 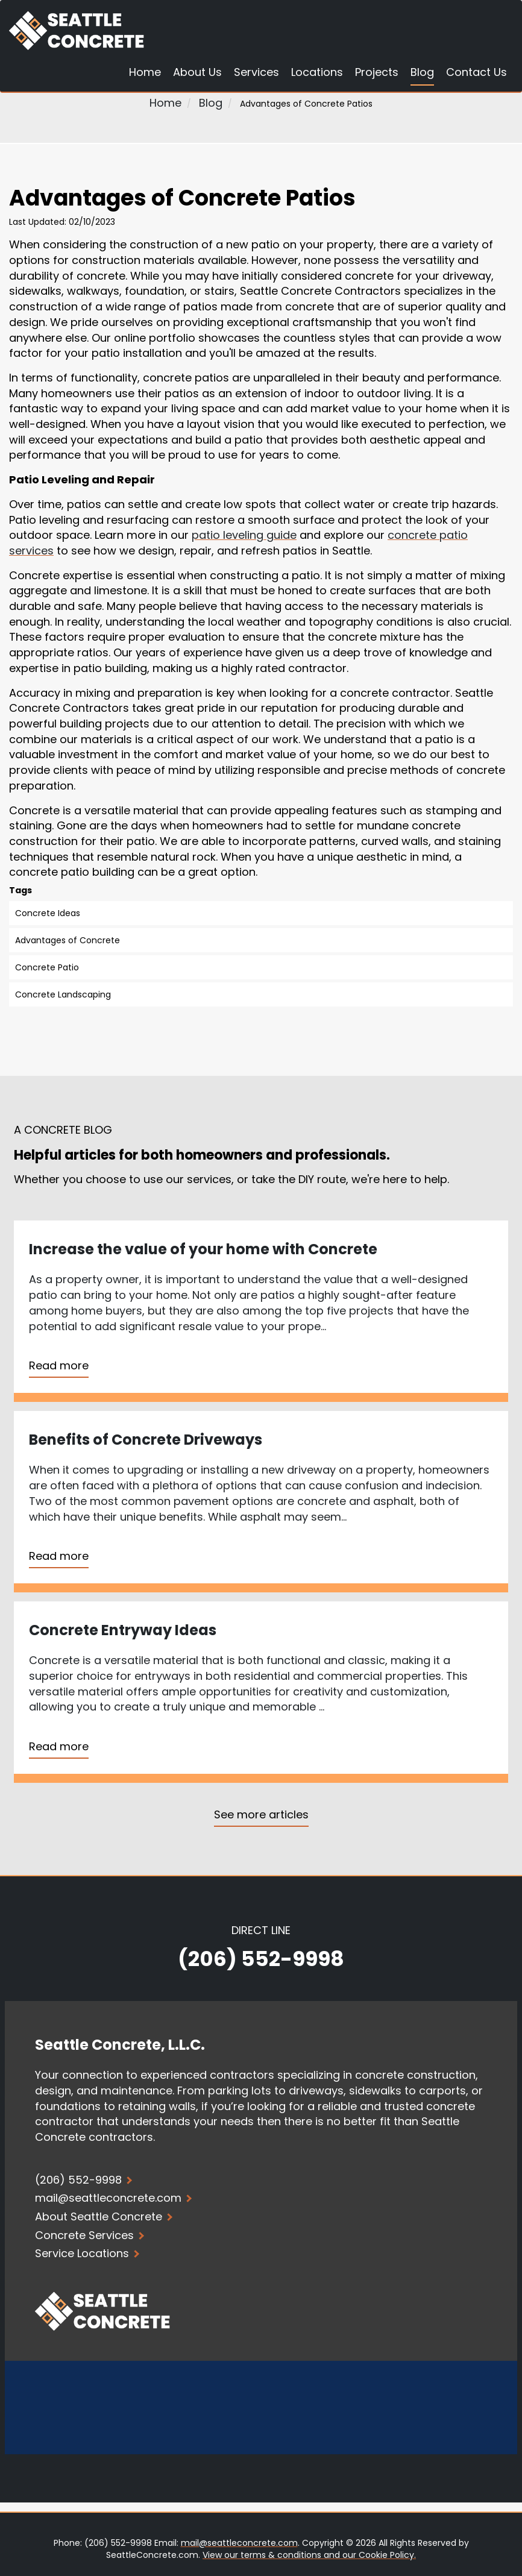 I want to click on About Us, so click(x=197, y=73).